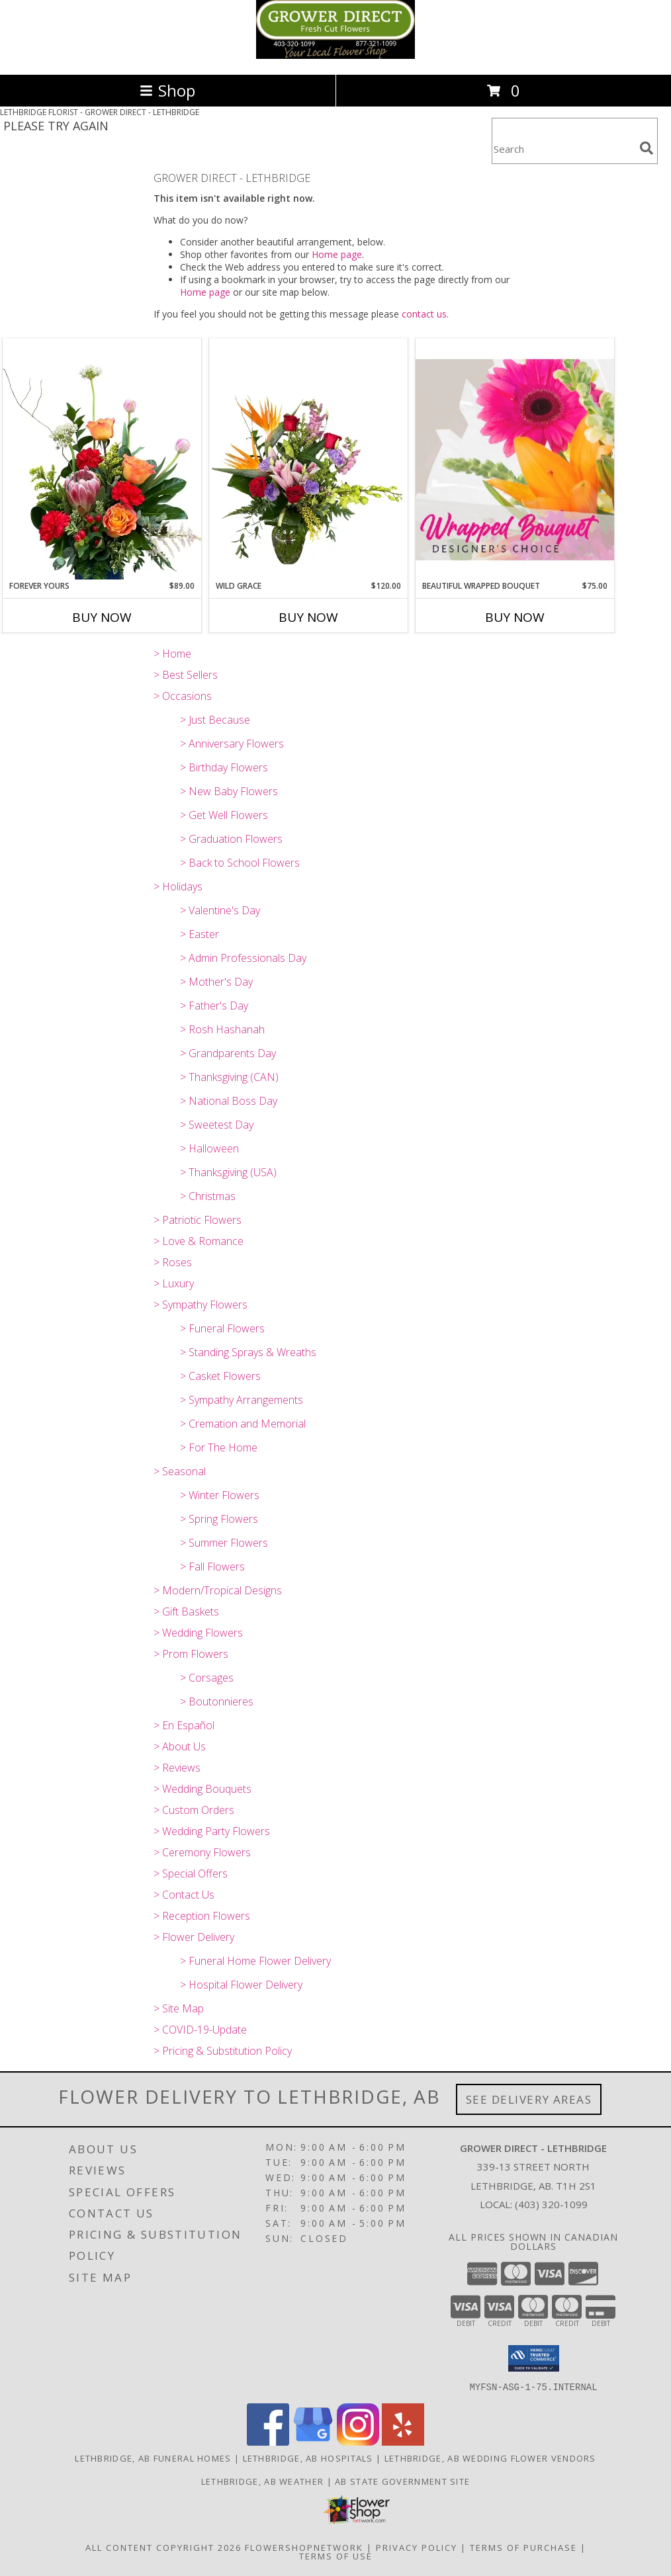 The width and height of the screenshot is (671, 2576). I want to click on > COVID-19-Update, so click(200, 2029).